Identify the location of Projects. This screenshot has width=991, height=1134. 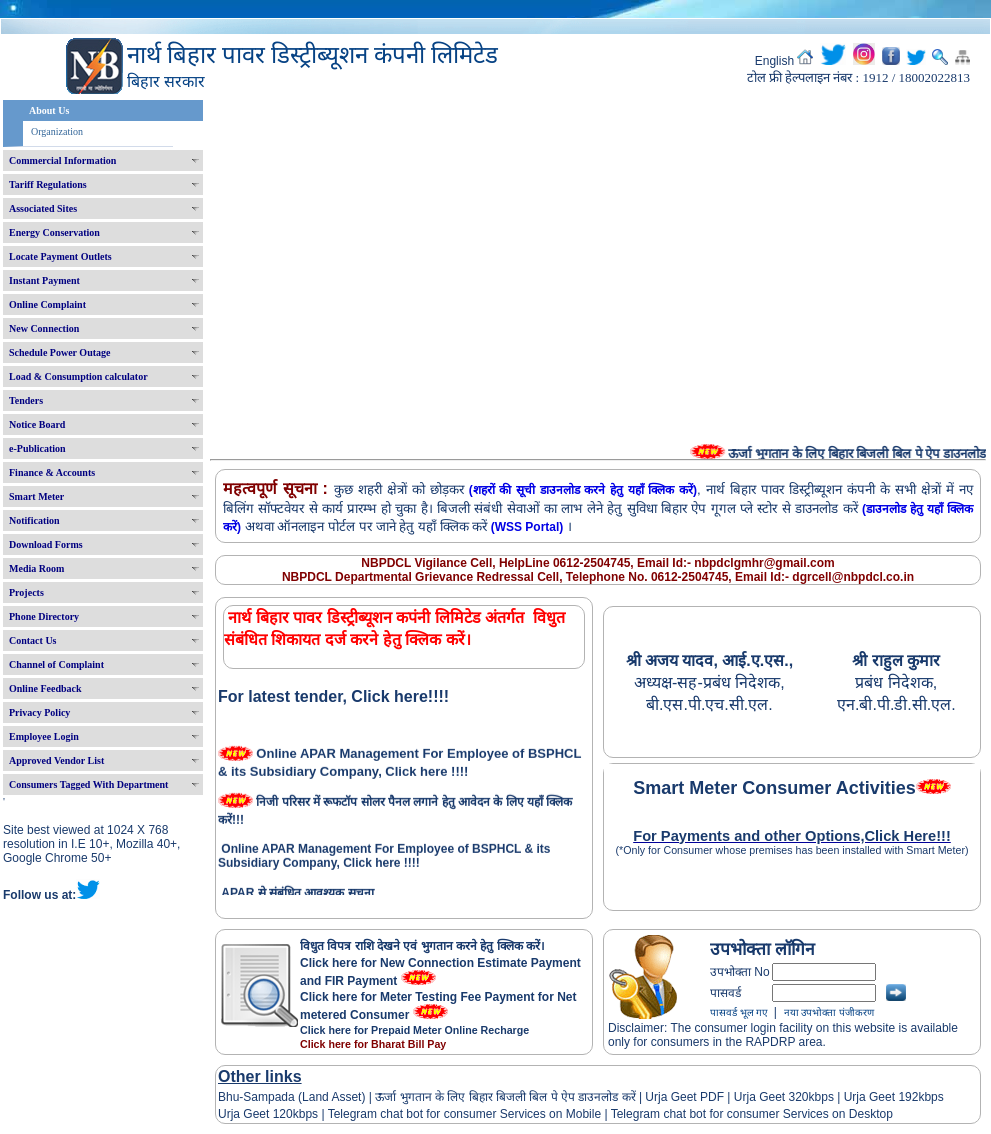
(26, 592).